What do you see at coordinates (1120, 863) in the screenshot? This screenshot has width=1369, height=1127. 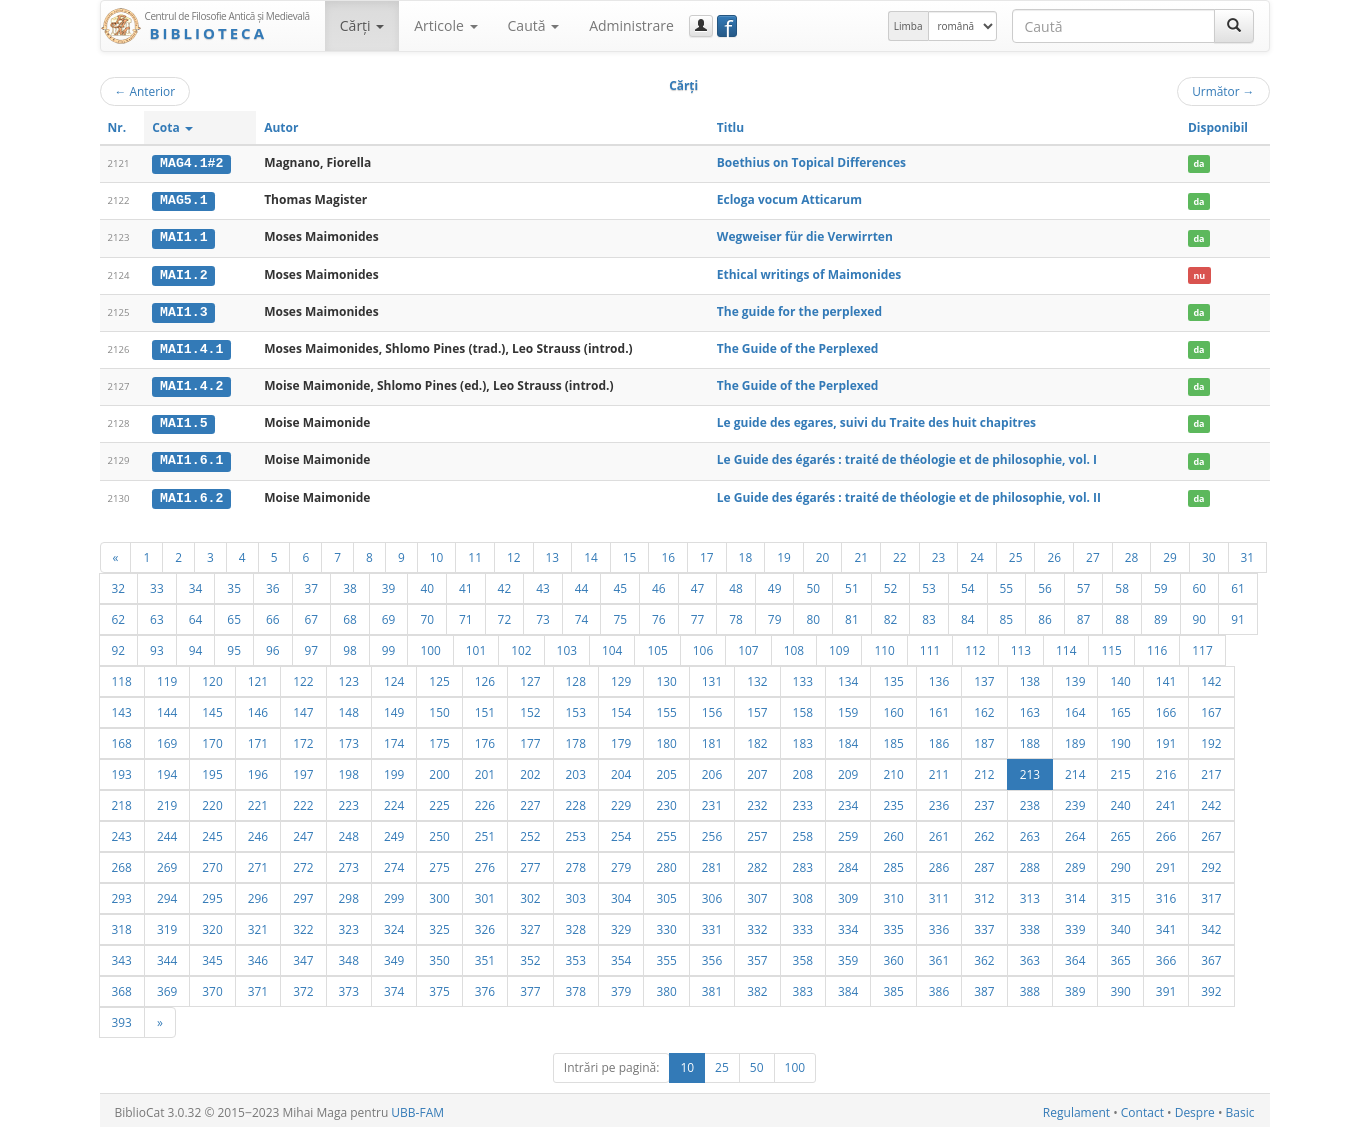 I see `290` at bounding box center [1120, 863].